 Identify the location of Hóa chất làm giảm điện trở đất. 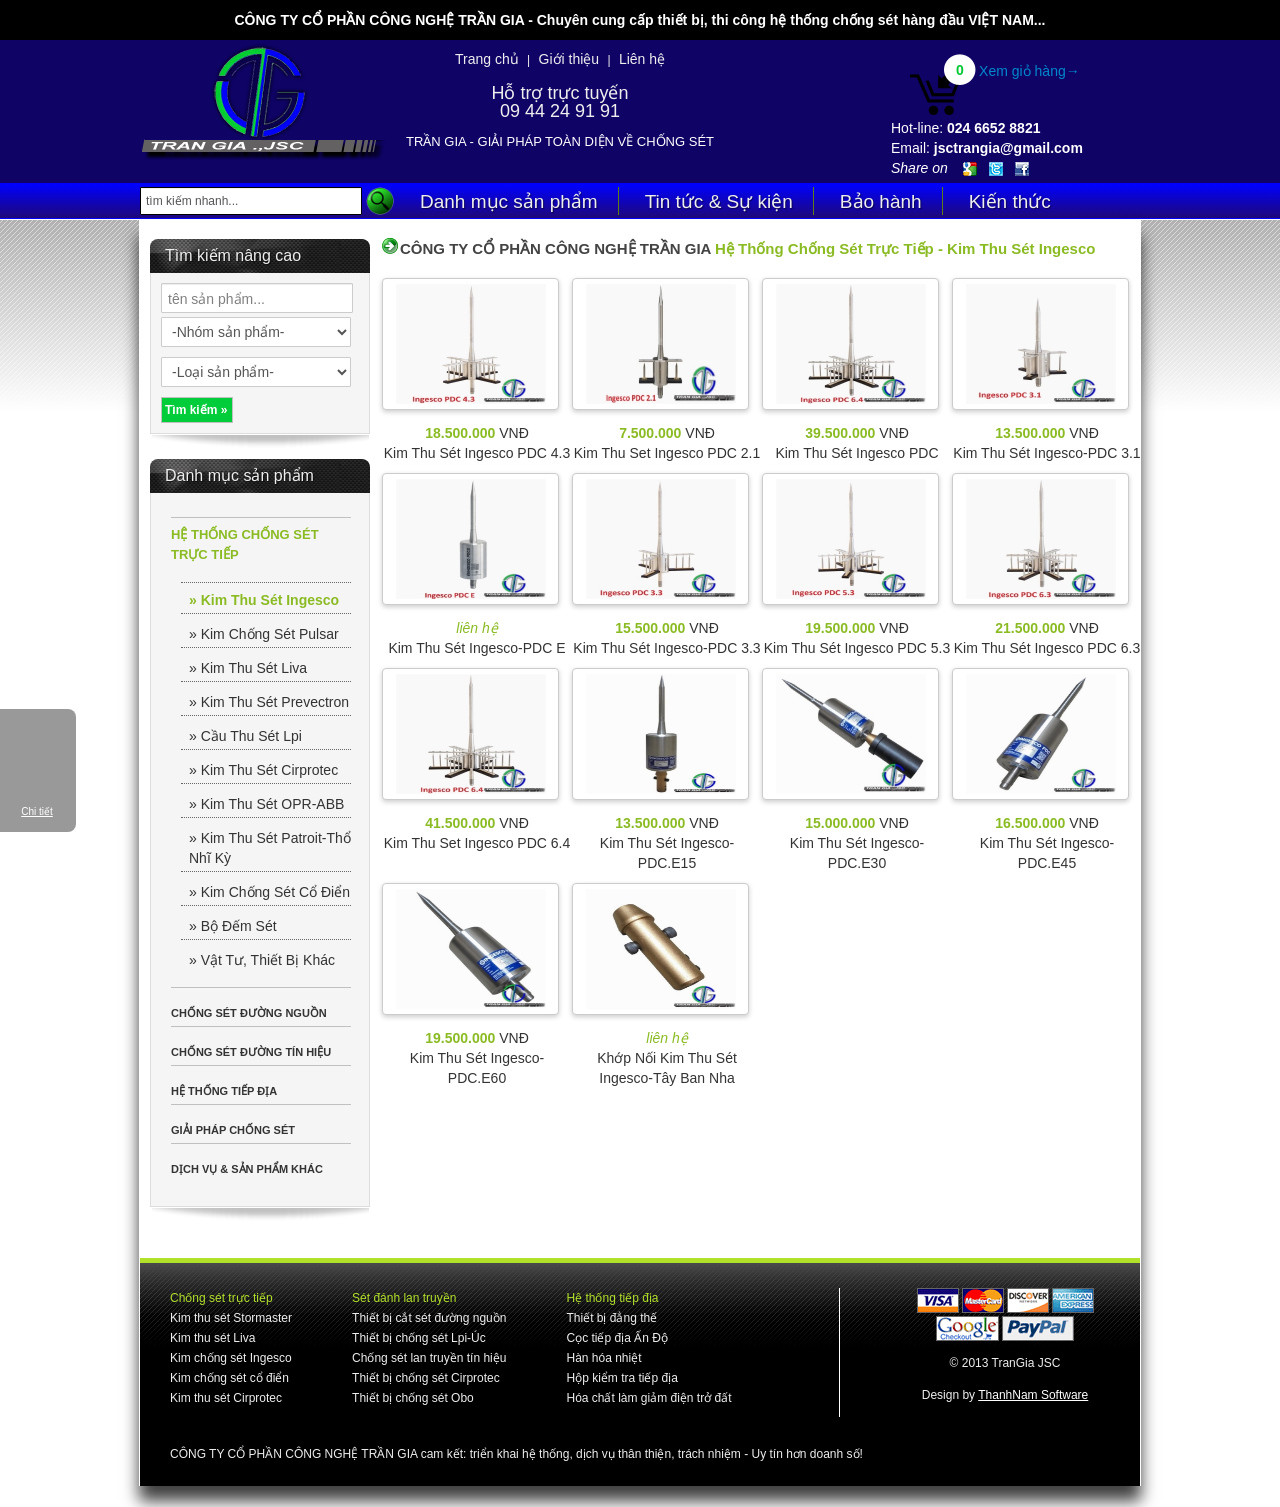
(648, 1398).